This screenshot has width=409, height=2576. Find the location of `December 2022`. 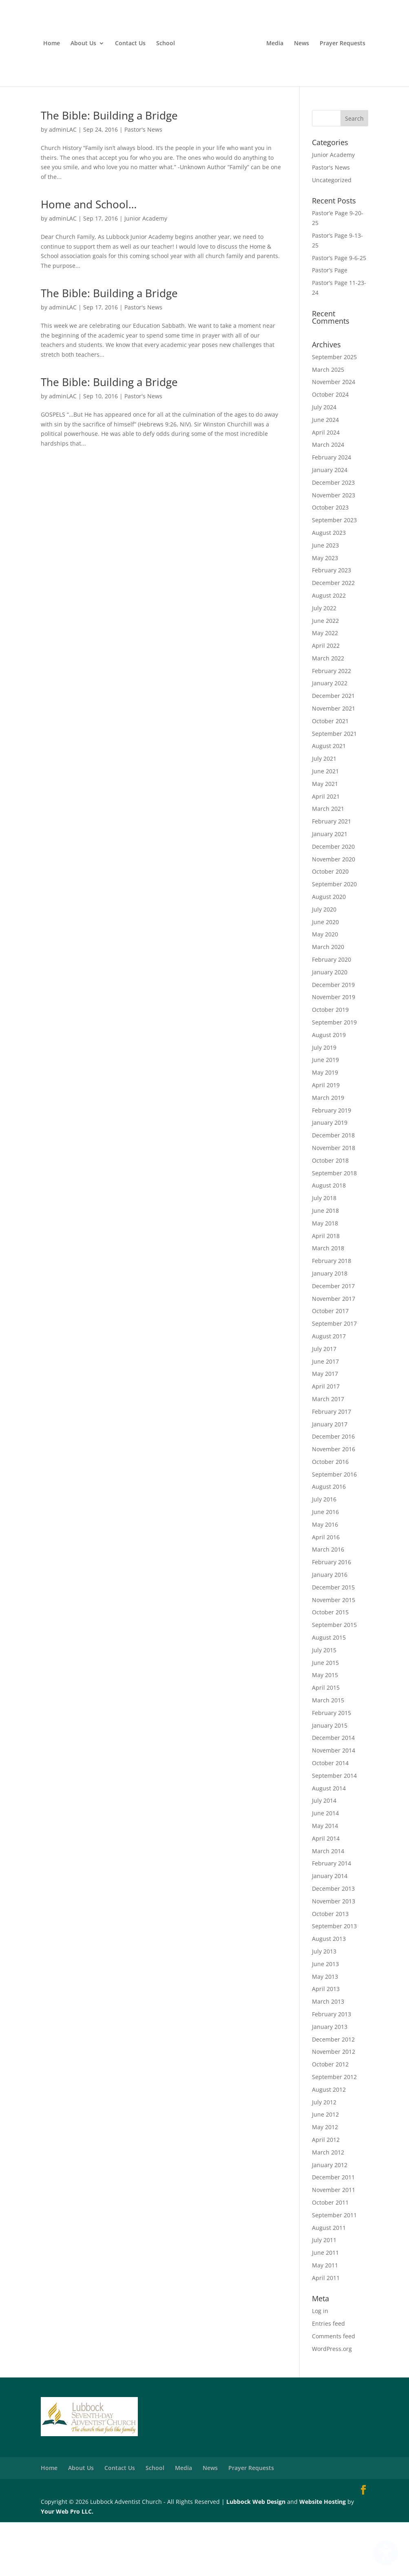

December 2022 is located at coordinates (333, 636).